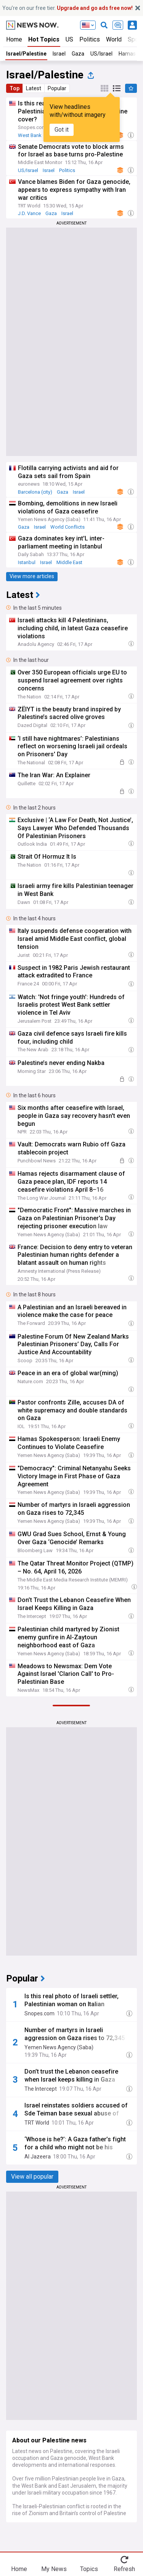 The image size is (143, 2576). Describe the element at coordinates (33, 88) in the screenshot. I see `Latest` at that location.